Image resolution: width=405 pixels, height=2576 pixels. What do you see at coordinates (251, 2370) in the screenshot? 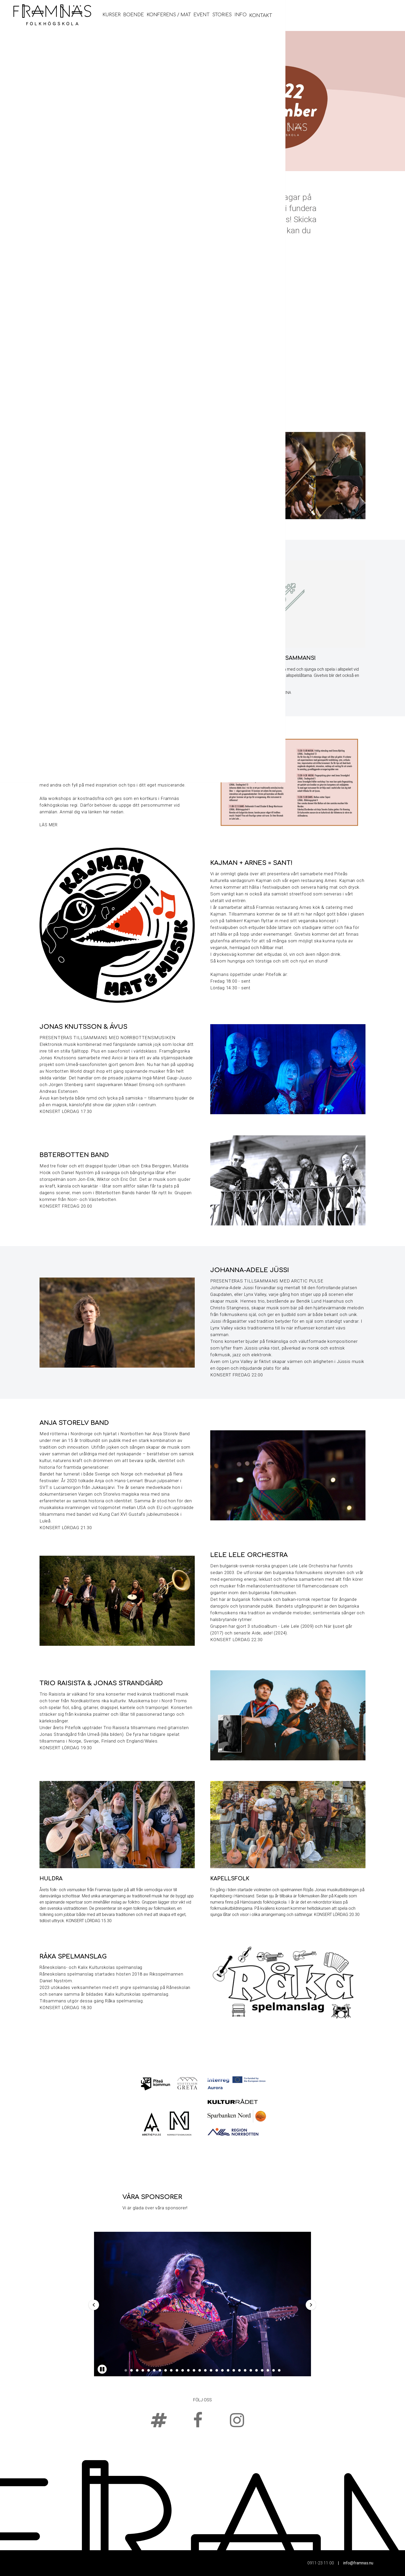
I see `23` at bounding box center [251, 2370].